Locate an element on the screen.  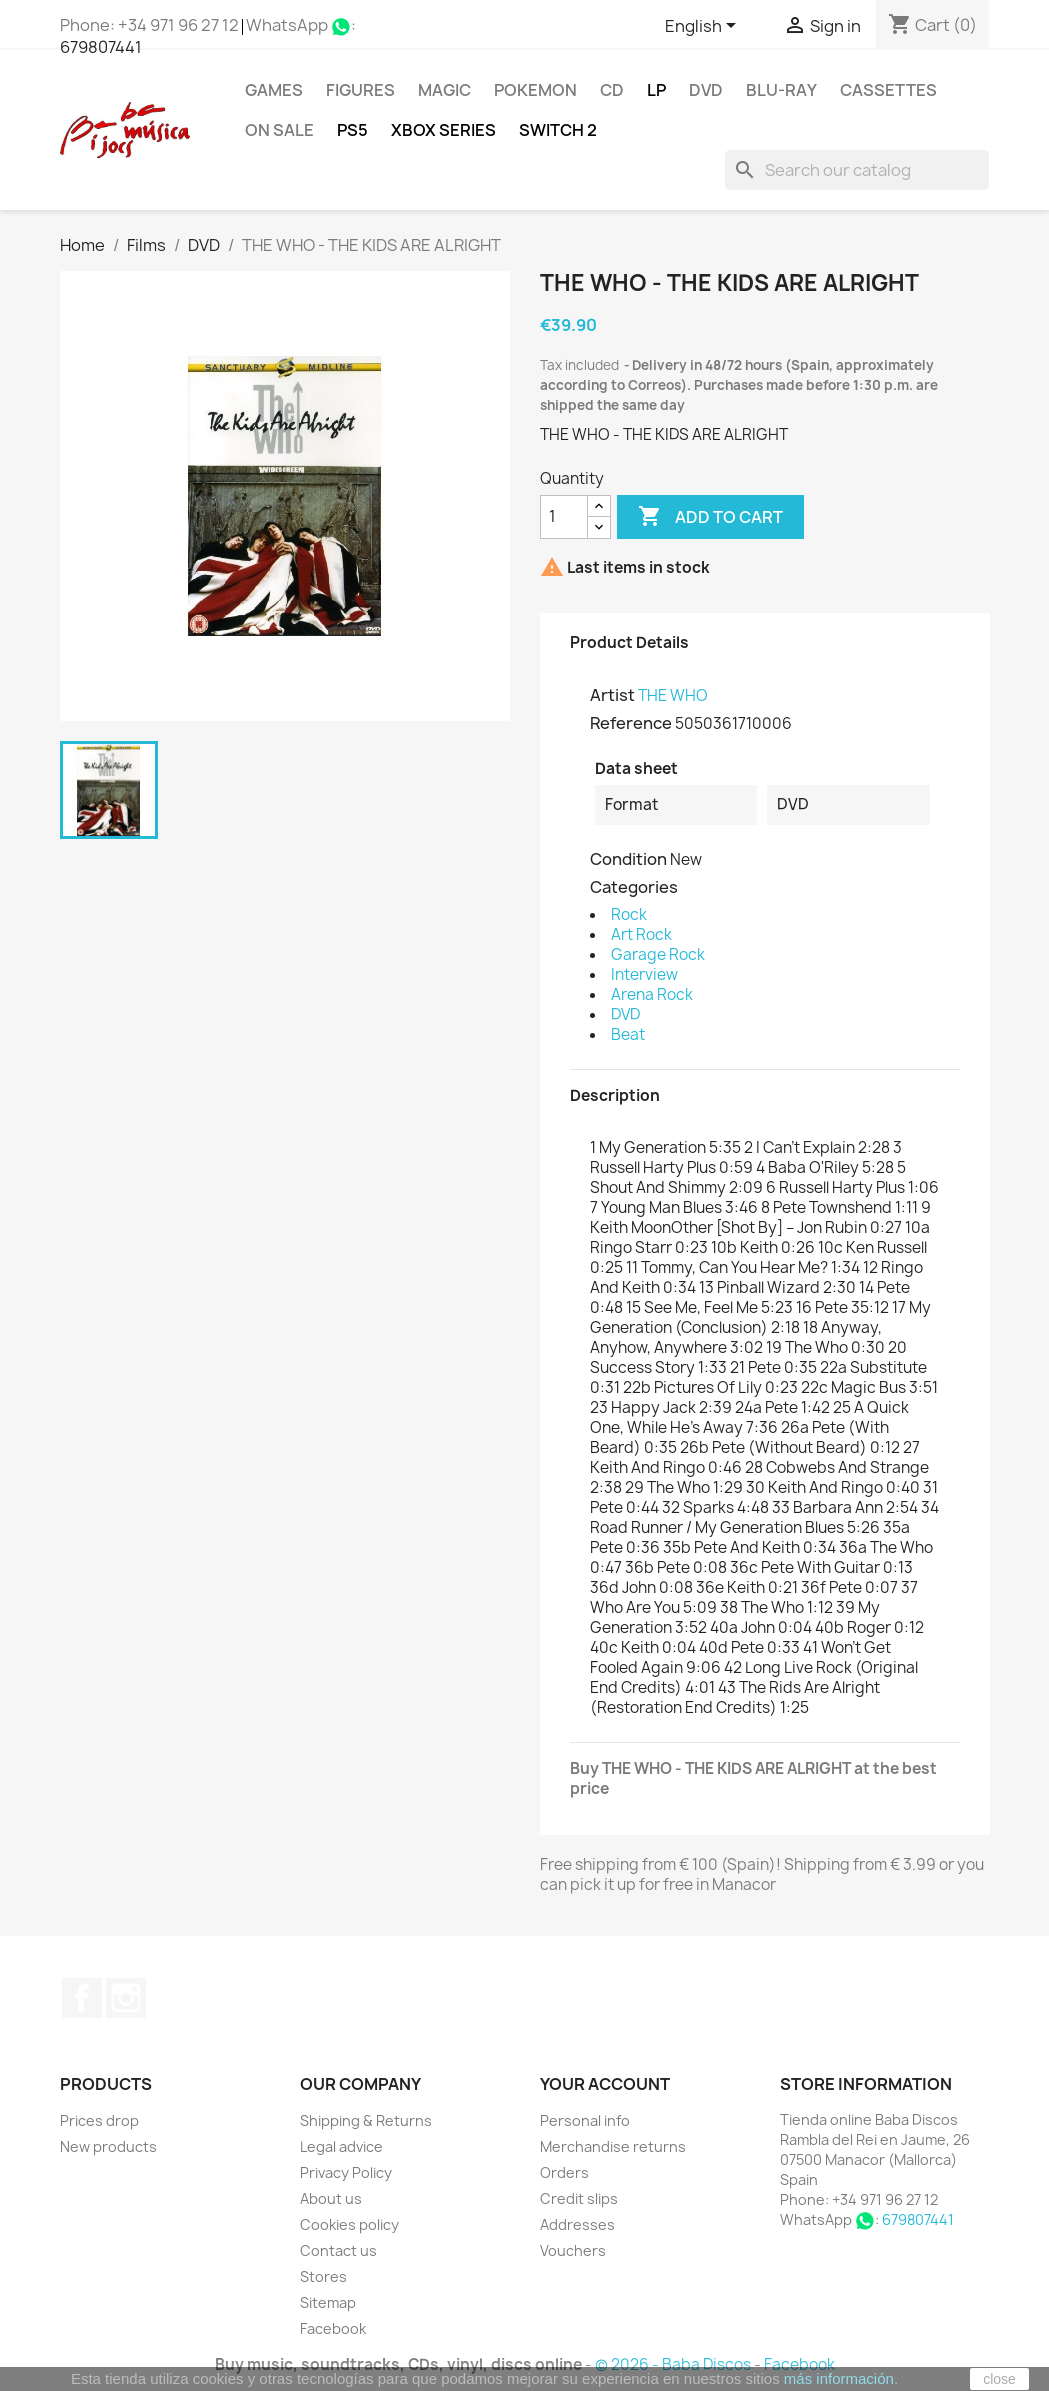
Garage Rock is located at coordinates (658, 954).